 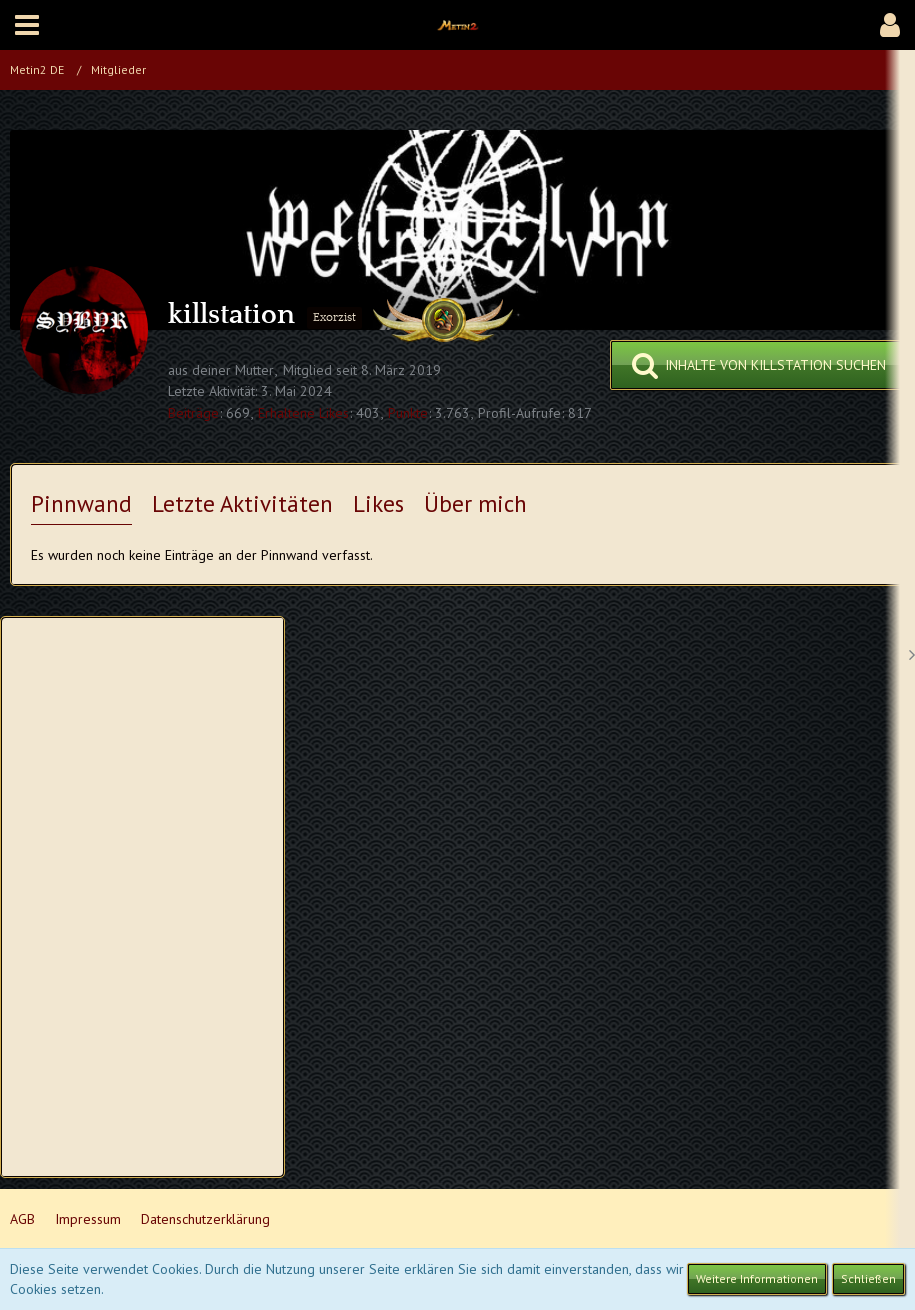 I want to click on Weitere Informationen, so click(x=757, y=1278).